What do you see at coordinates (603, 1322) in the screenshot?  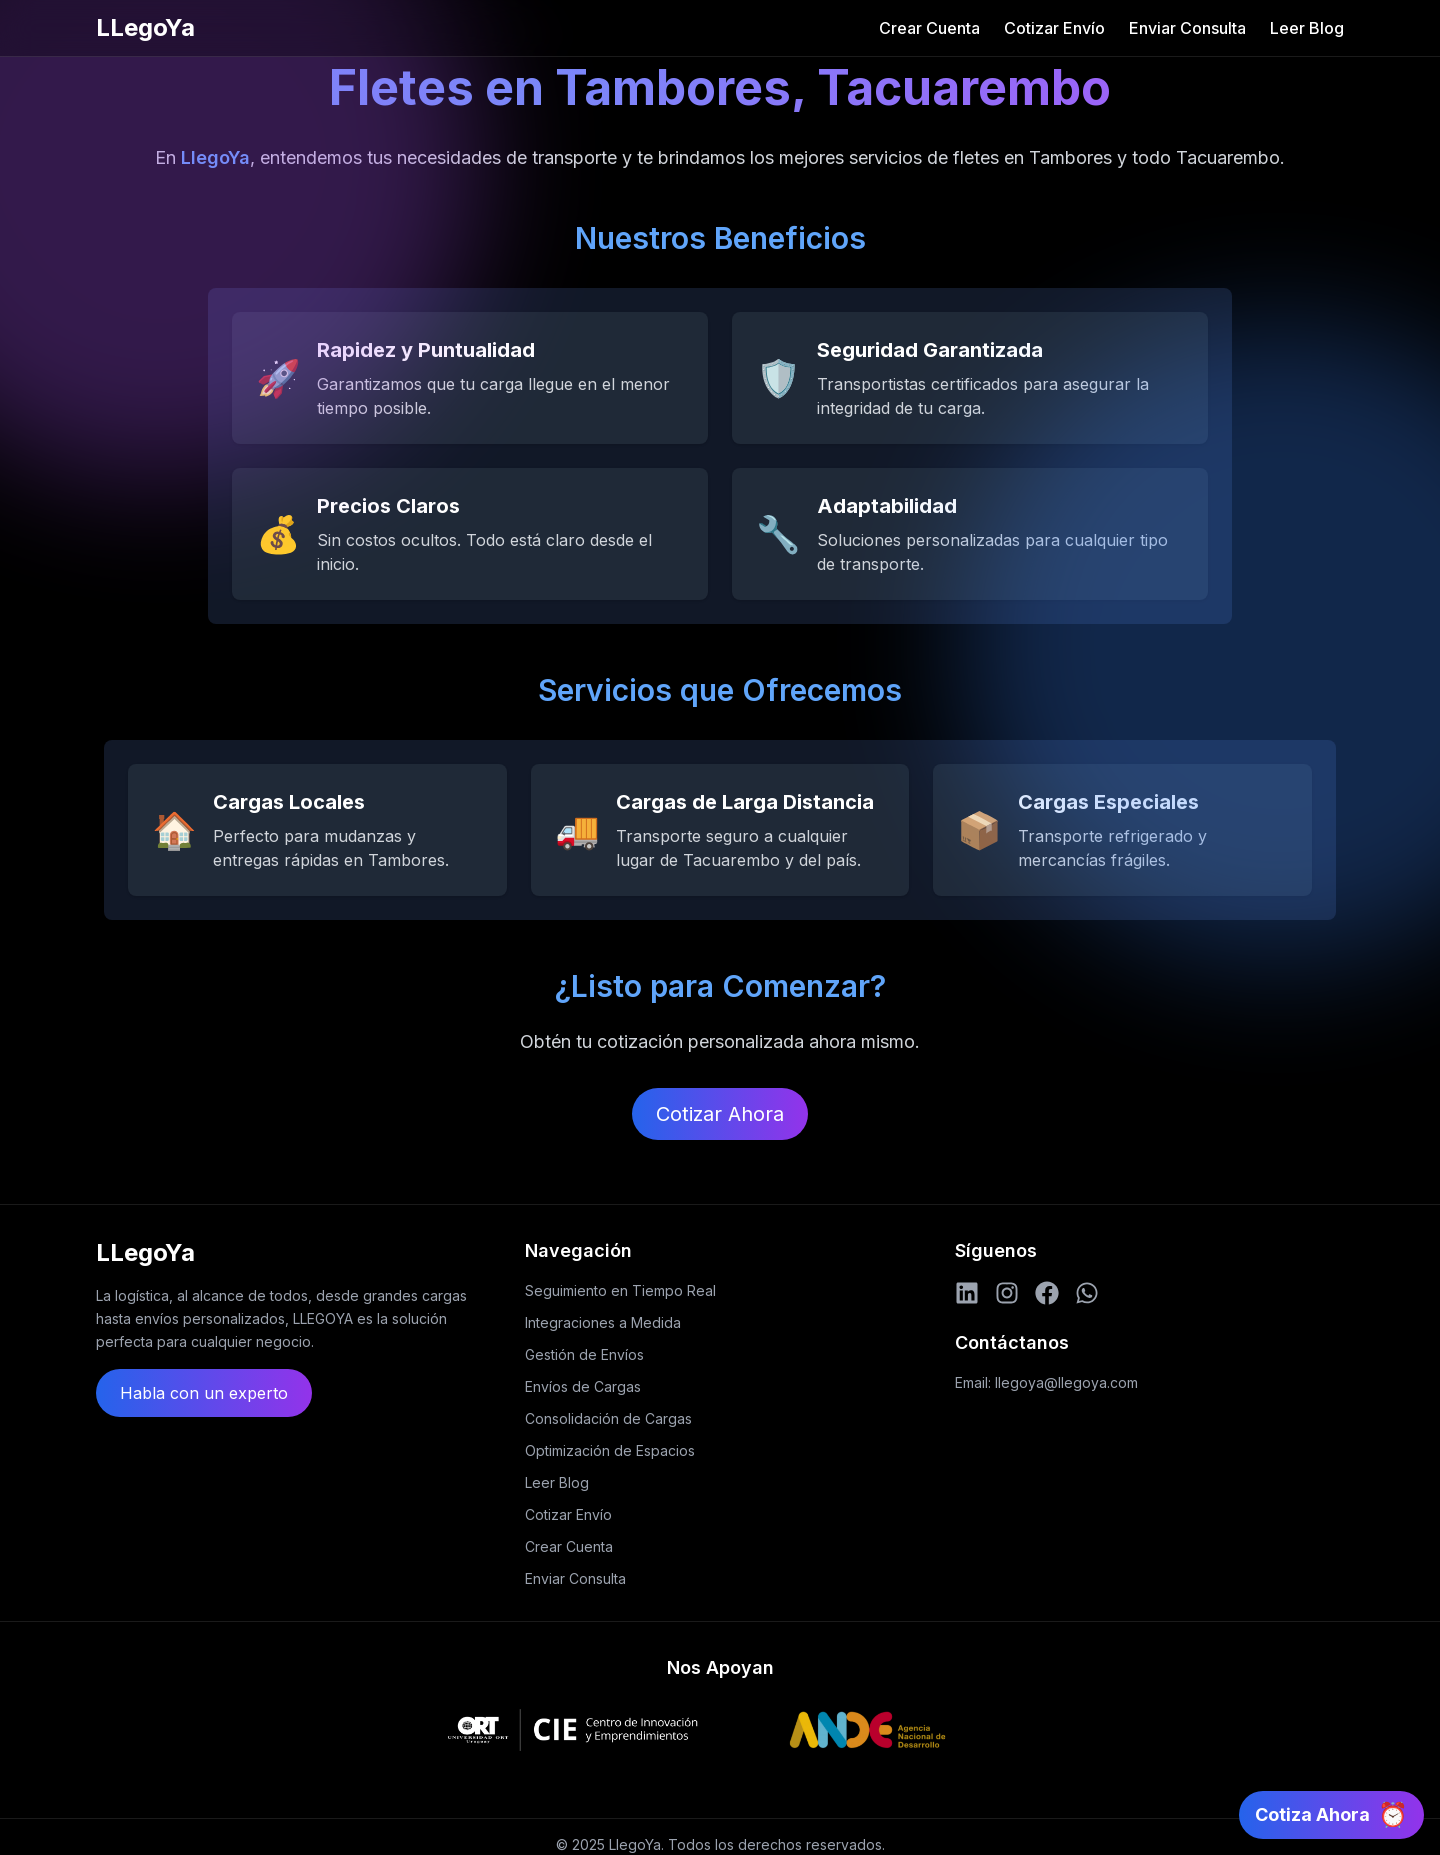 I see `Integraciones a Medida` at bounding box center [603, 1322].